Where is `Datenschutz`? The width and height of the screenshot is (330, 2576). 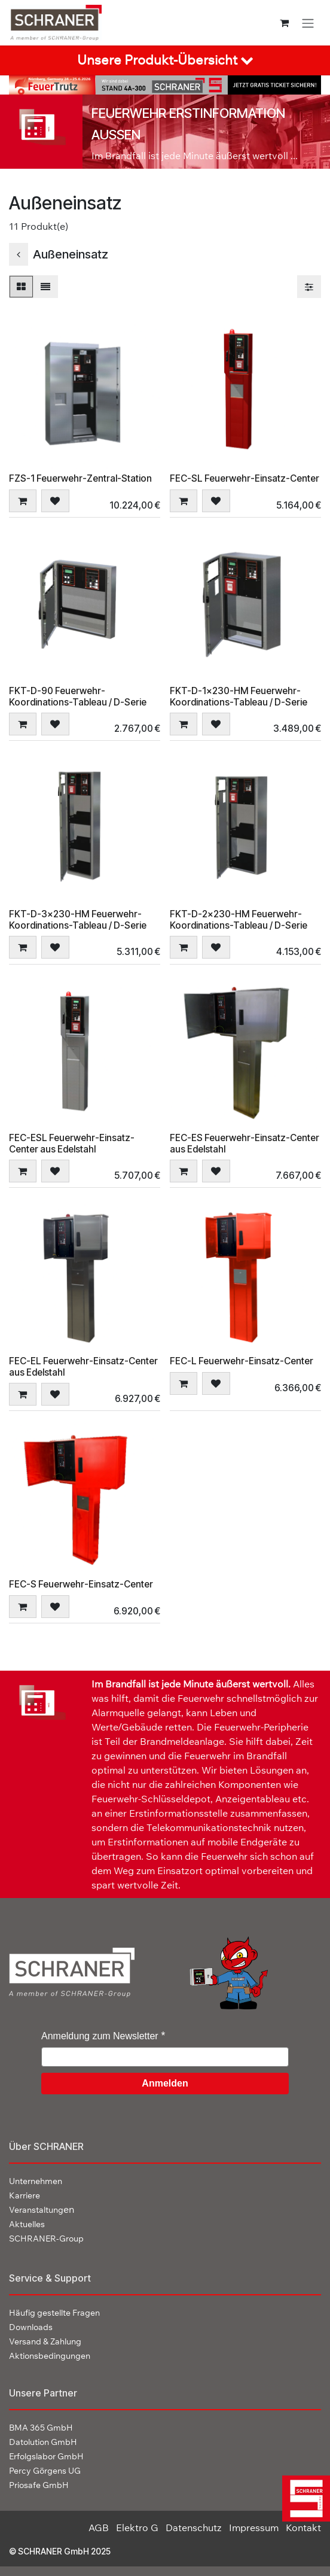 Datenschutz is located at coordinates (194, 2528).